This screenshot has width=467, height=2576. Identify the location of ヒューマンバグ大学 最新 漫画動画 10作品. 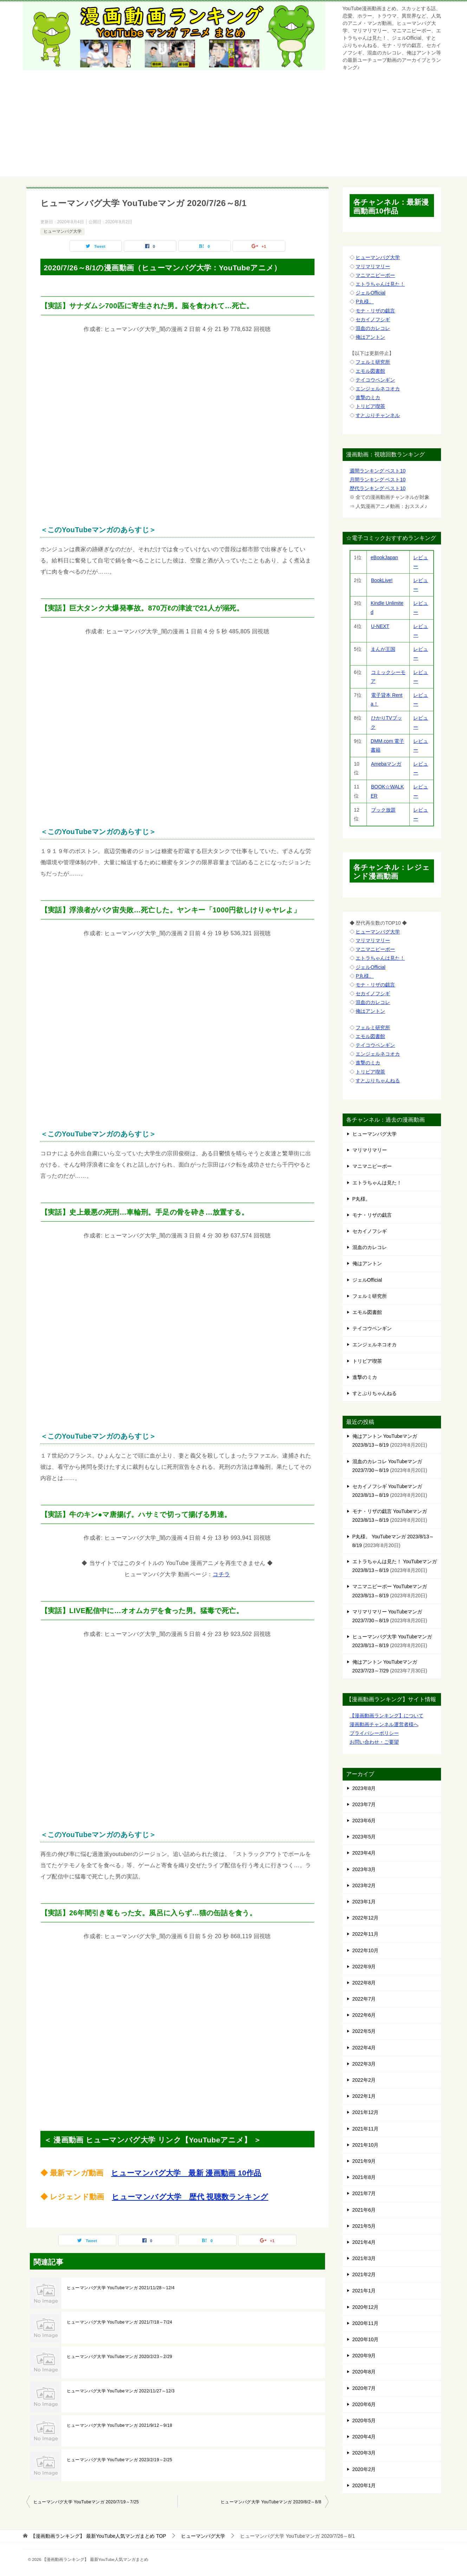
(186, 2173).